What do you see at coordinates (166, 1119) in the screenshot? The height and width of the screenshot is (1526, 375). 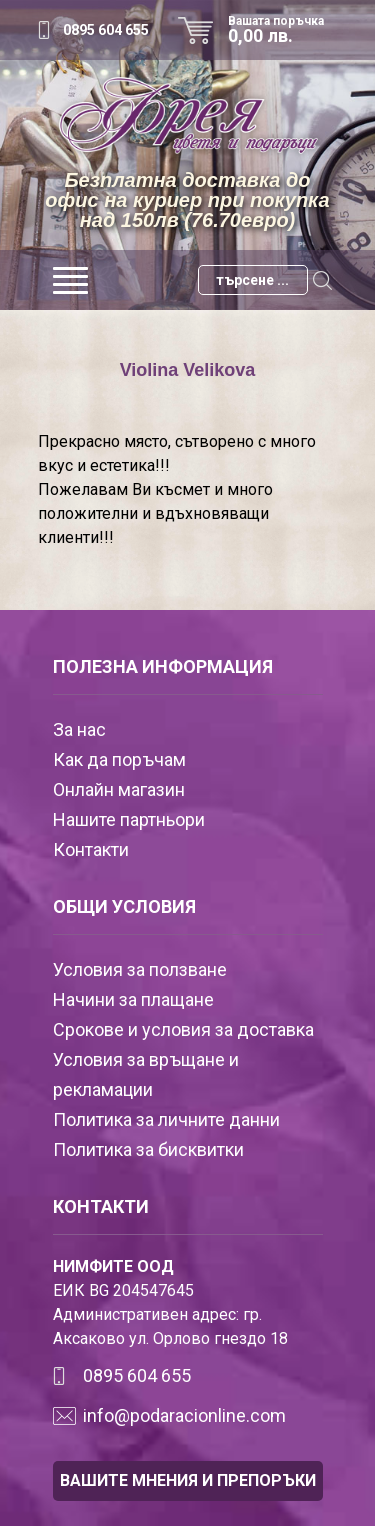 I see `Политика за личните данни` at bounding box center [166, 1119].